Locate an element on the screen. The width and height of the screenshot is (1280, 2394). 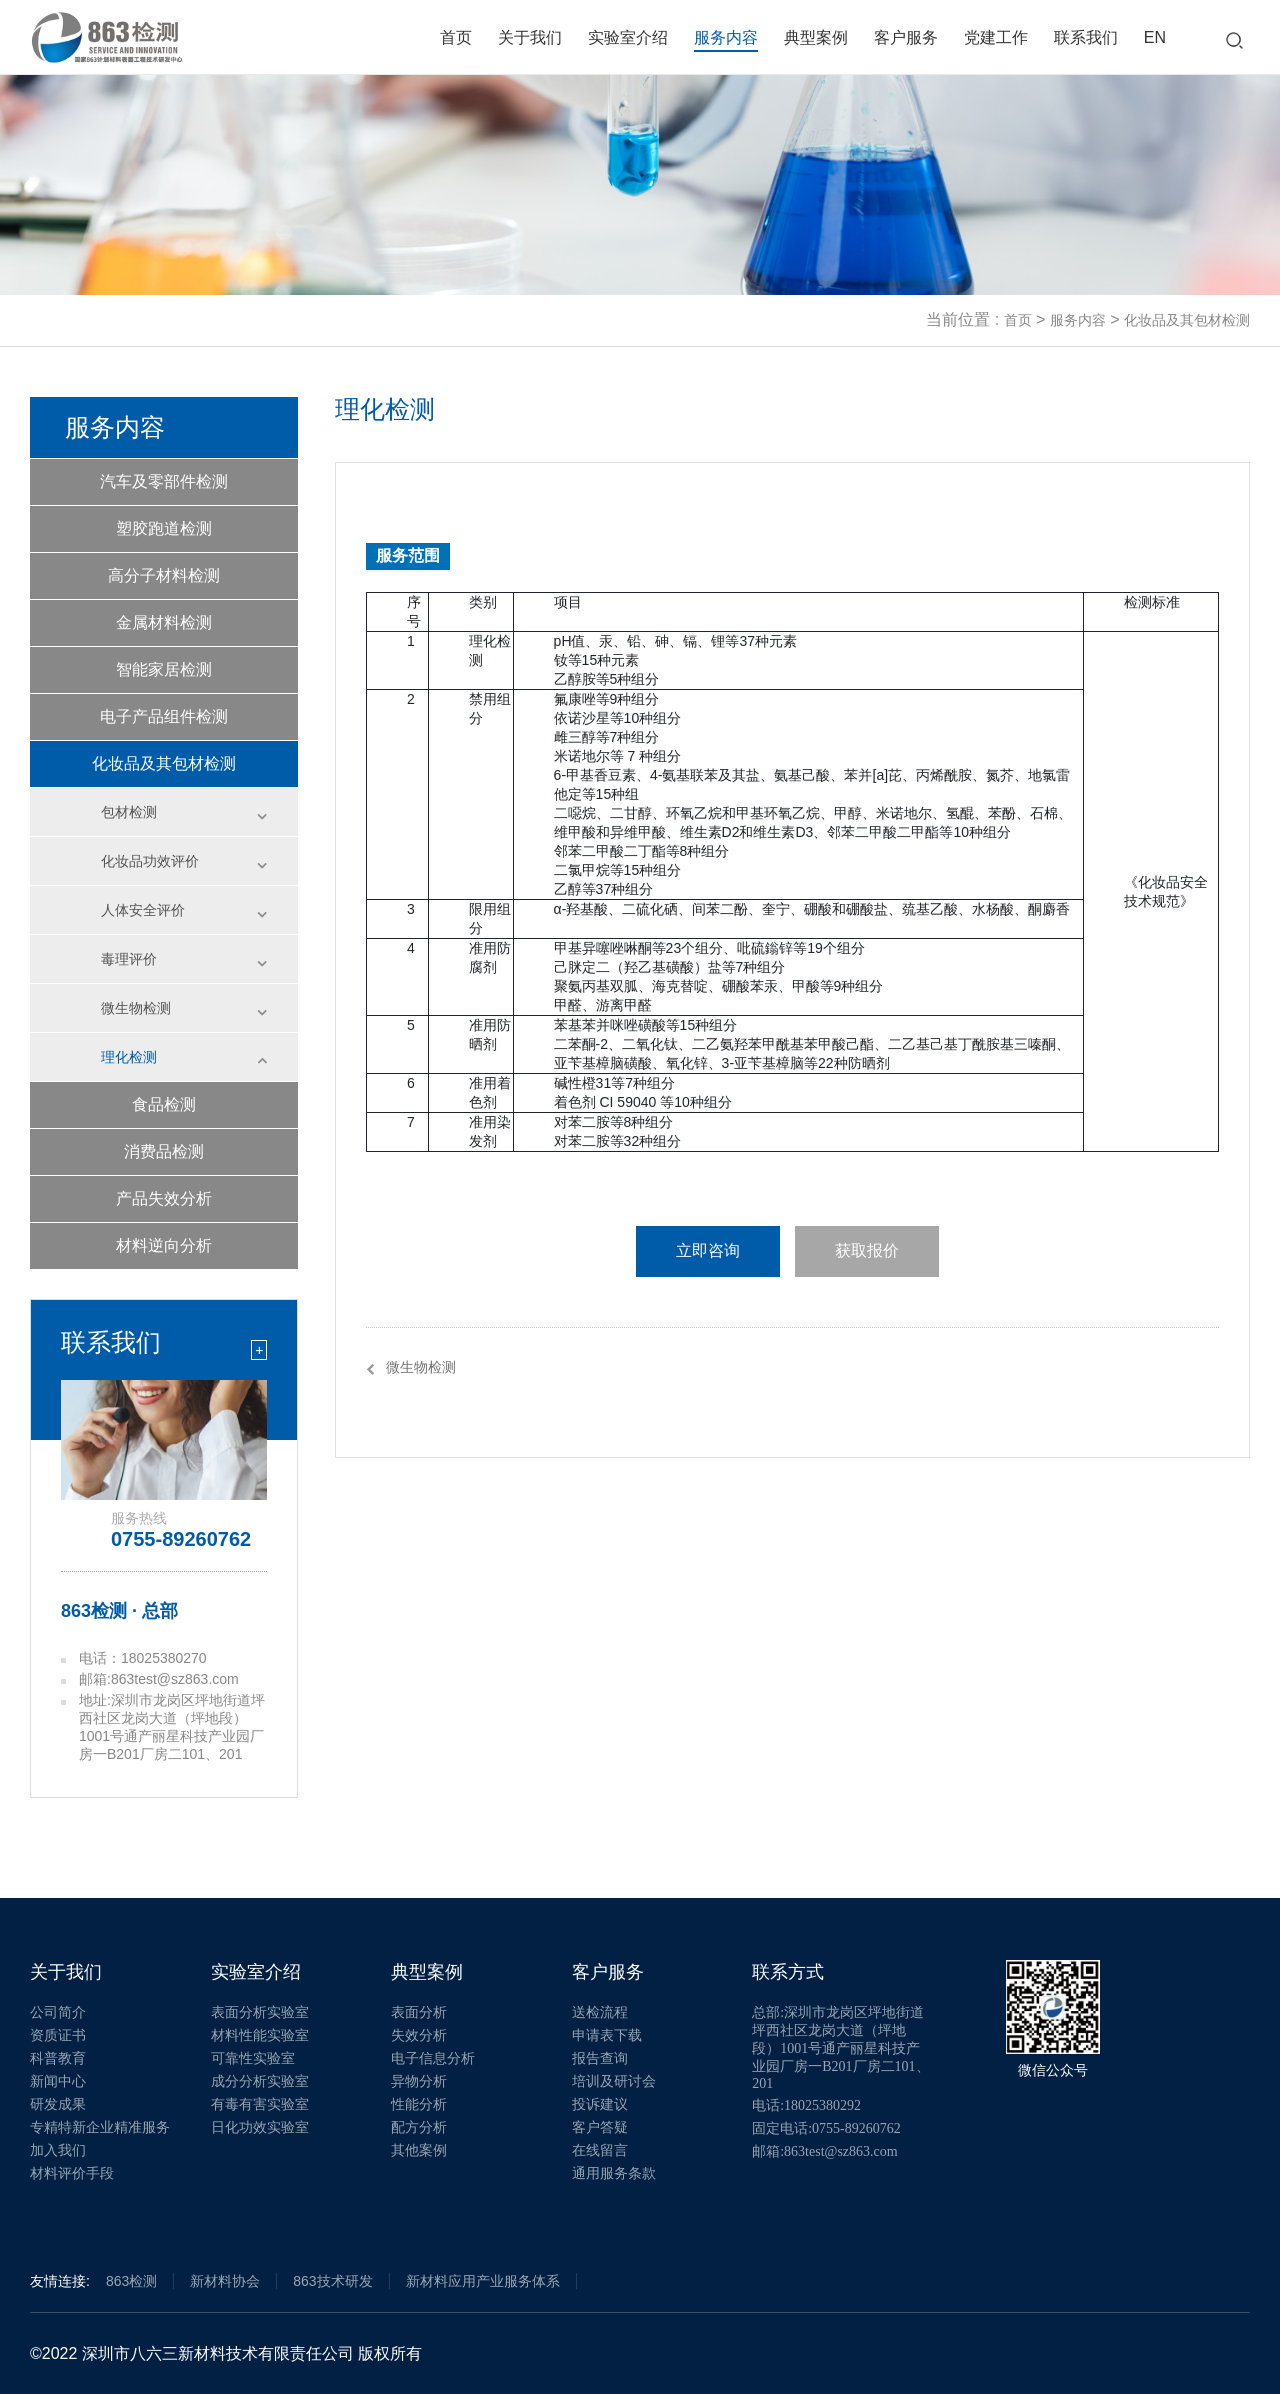
科普教育 is located at coordinates (58, 2058).